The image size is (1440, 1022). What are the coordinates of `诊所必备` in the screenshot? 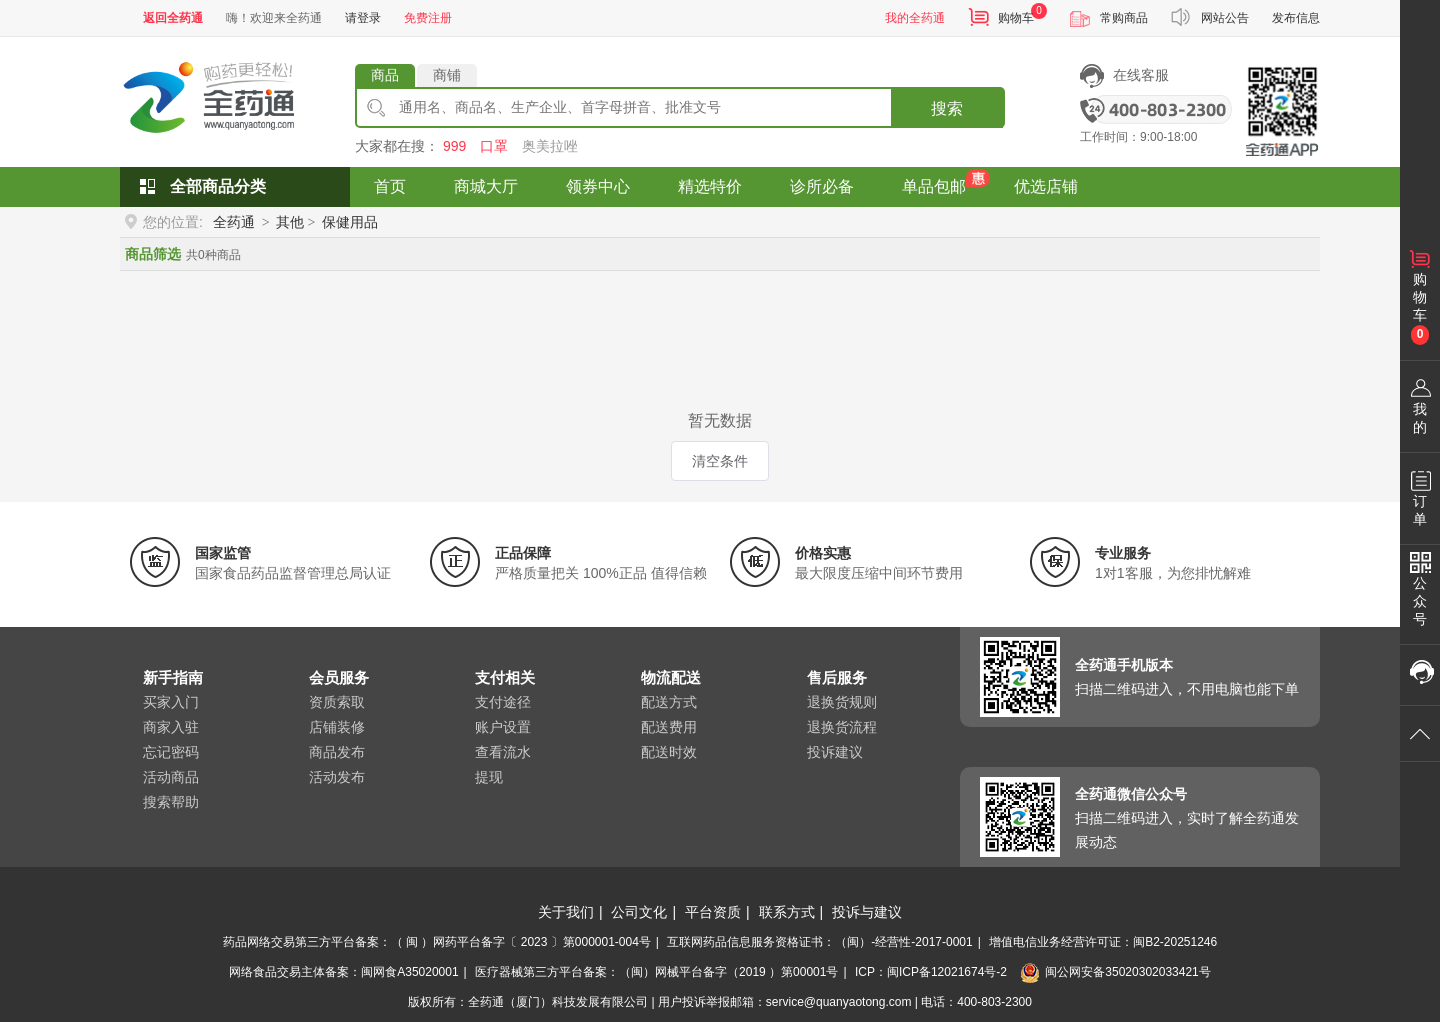 It's located at (822, 186).